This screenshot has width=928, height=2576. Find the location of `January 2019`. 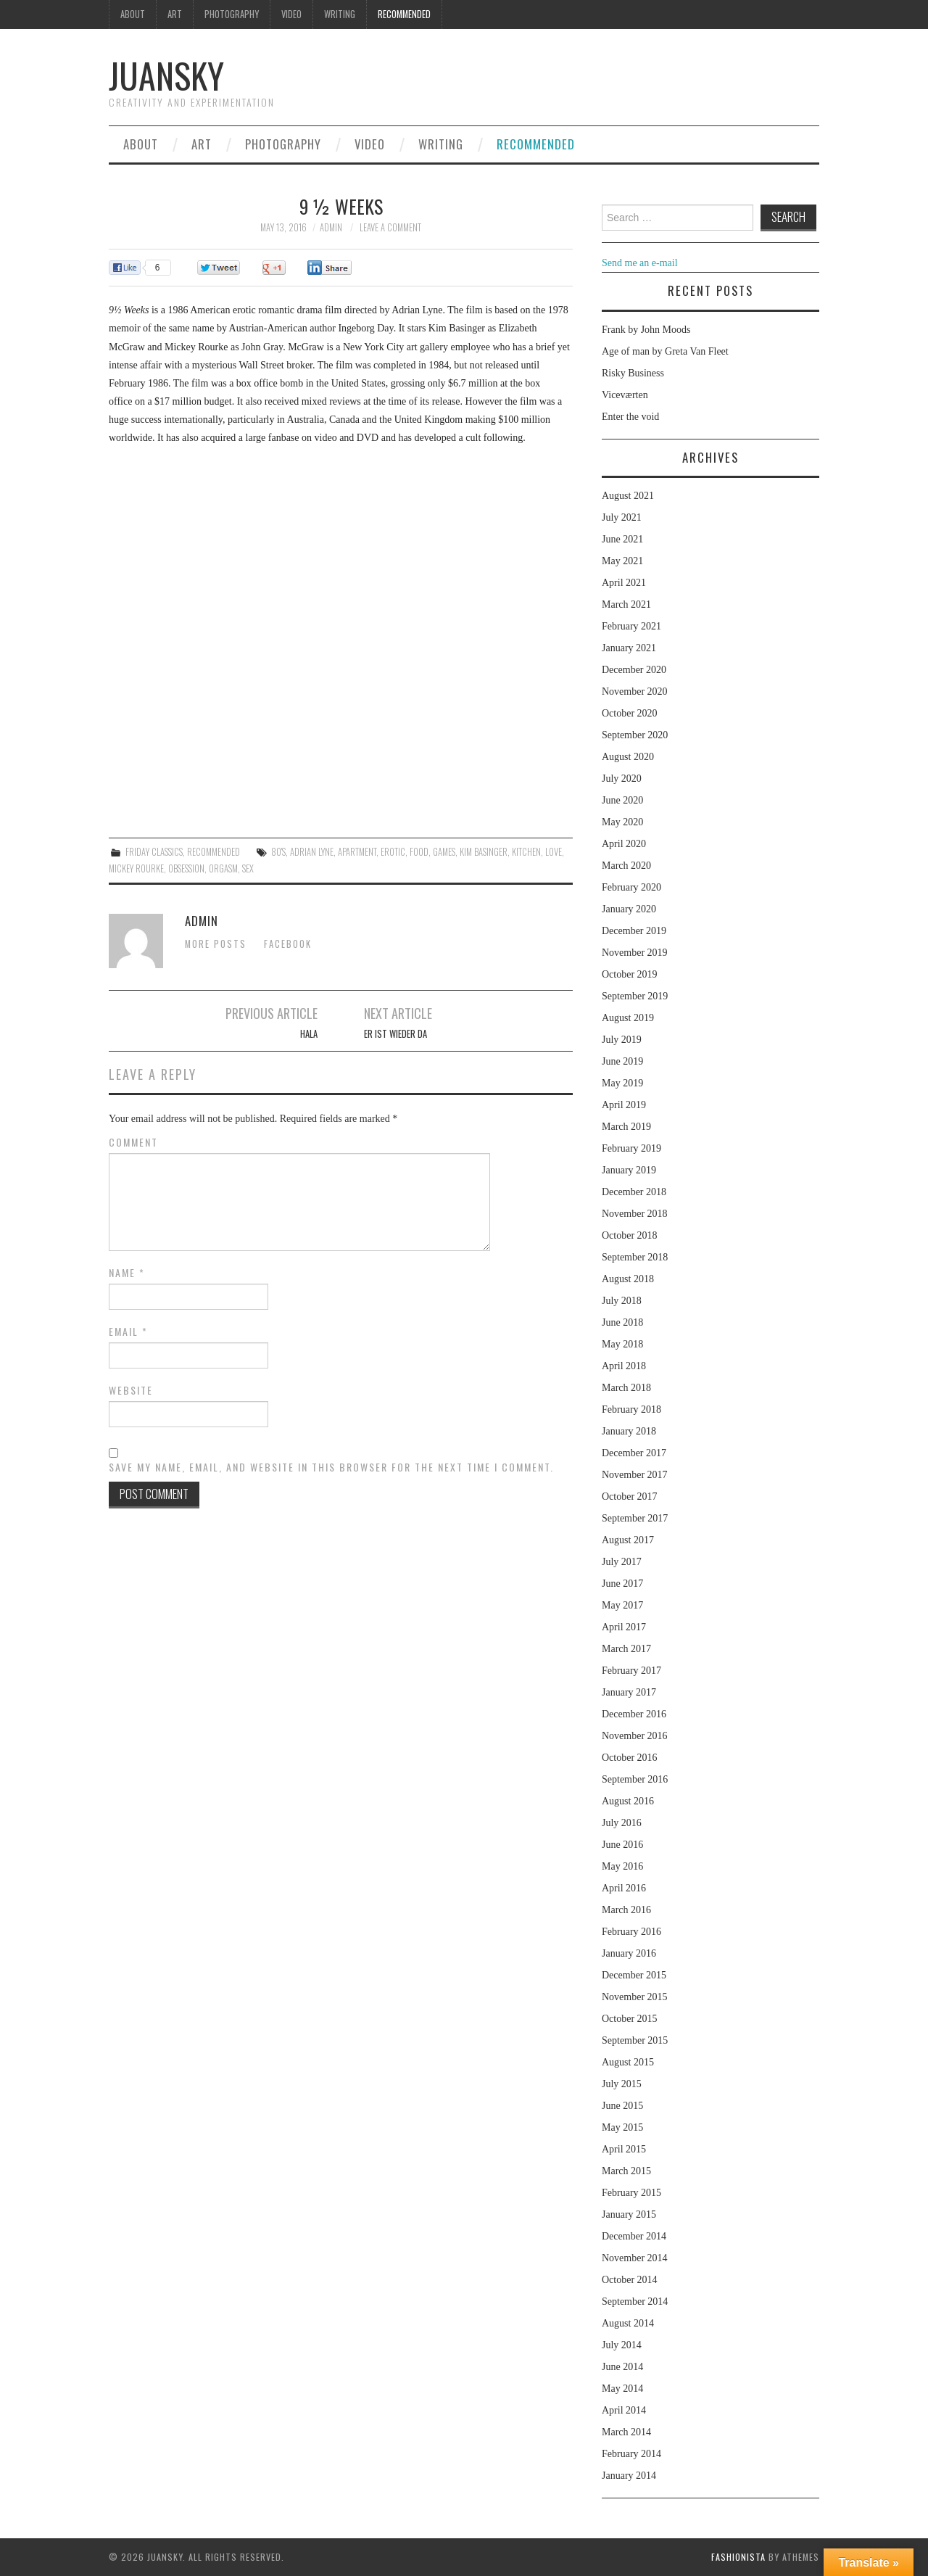

January 2019 is located at coordinates (629, 1170).